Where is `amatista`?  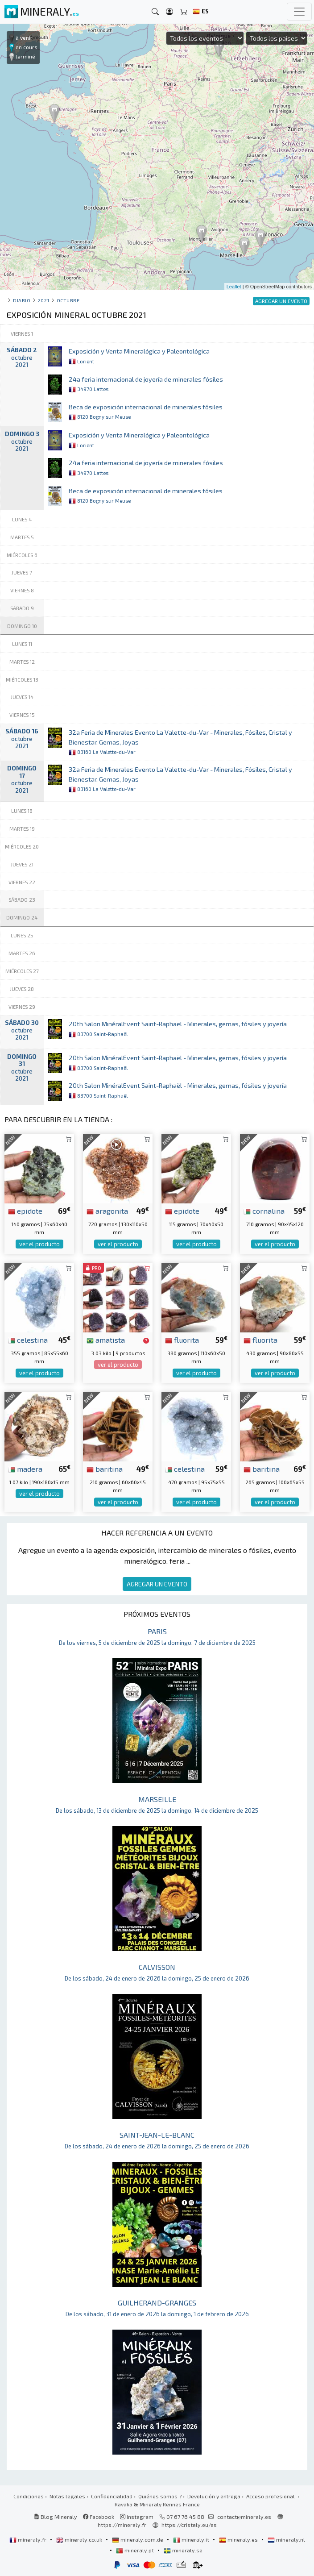
amatista is located at coordinates (106, 1339).